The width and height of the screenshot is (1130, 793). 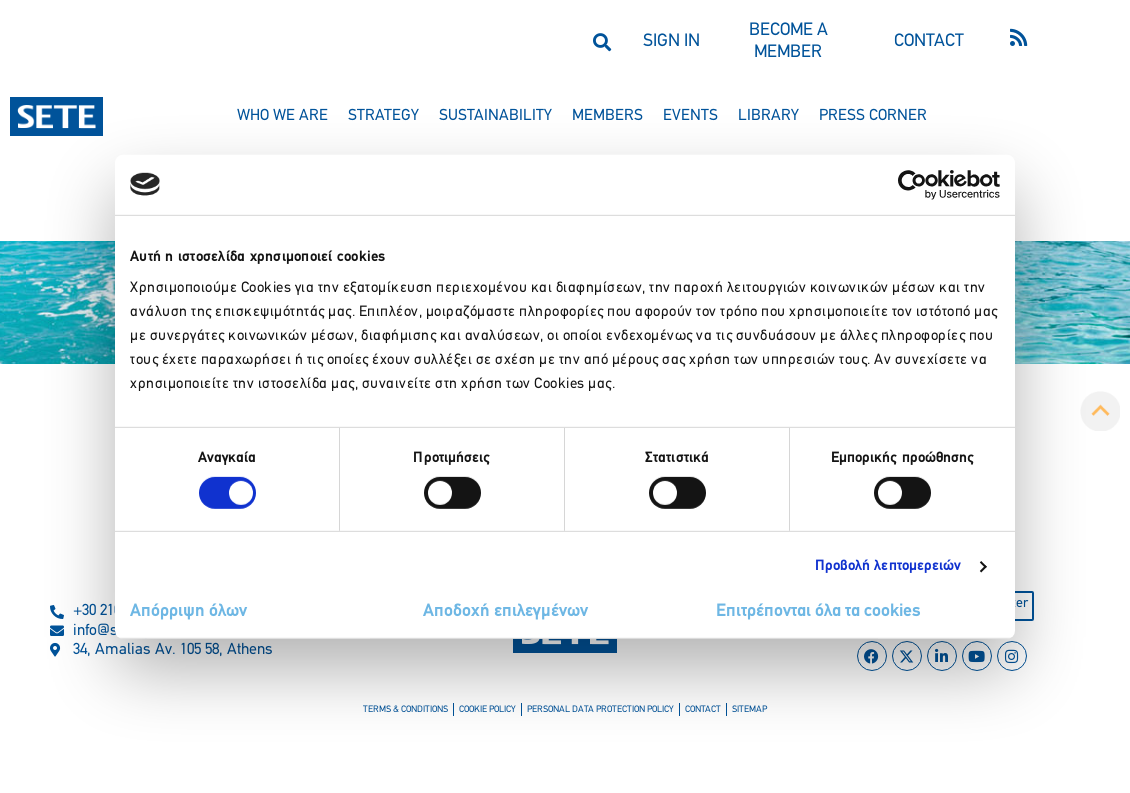 I want to click on strategy, so click(x=383, y=116).